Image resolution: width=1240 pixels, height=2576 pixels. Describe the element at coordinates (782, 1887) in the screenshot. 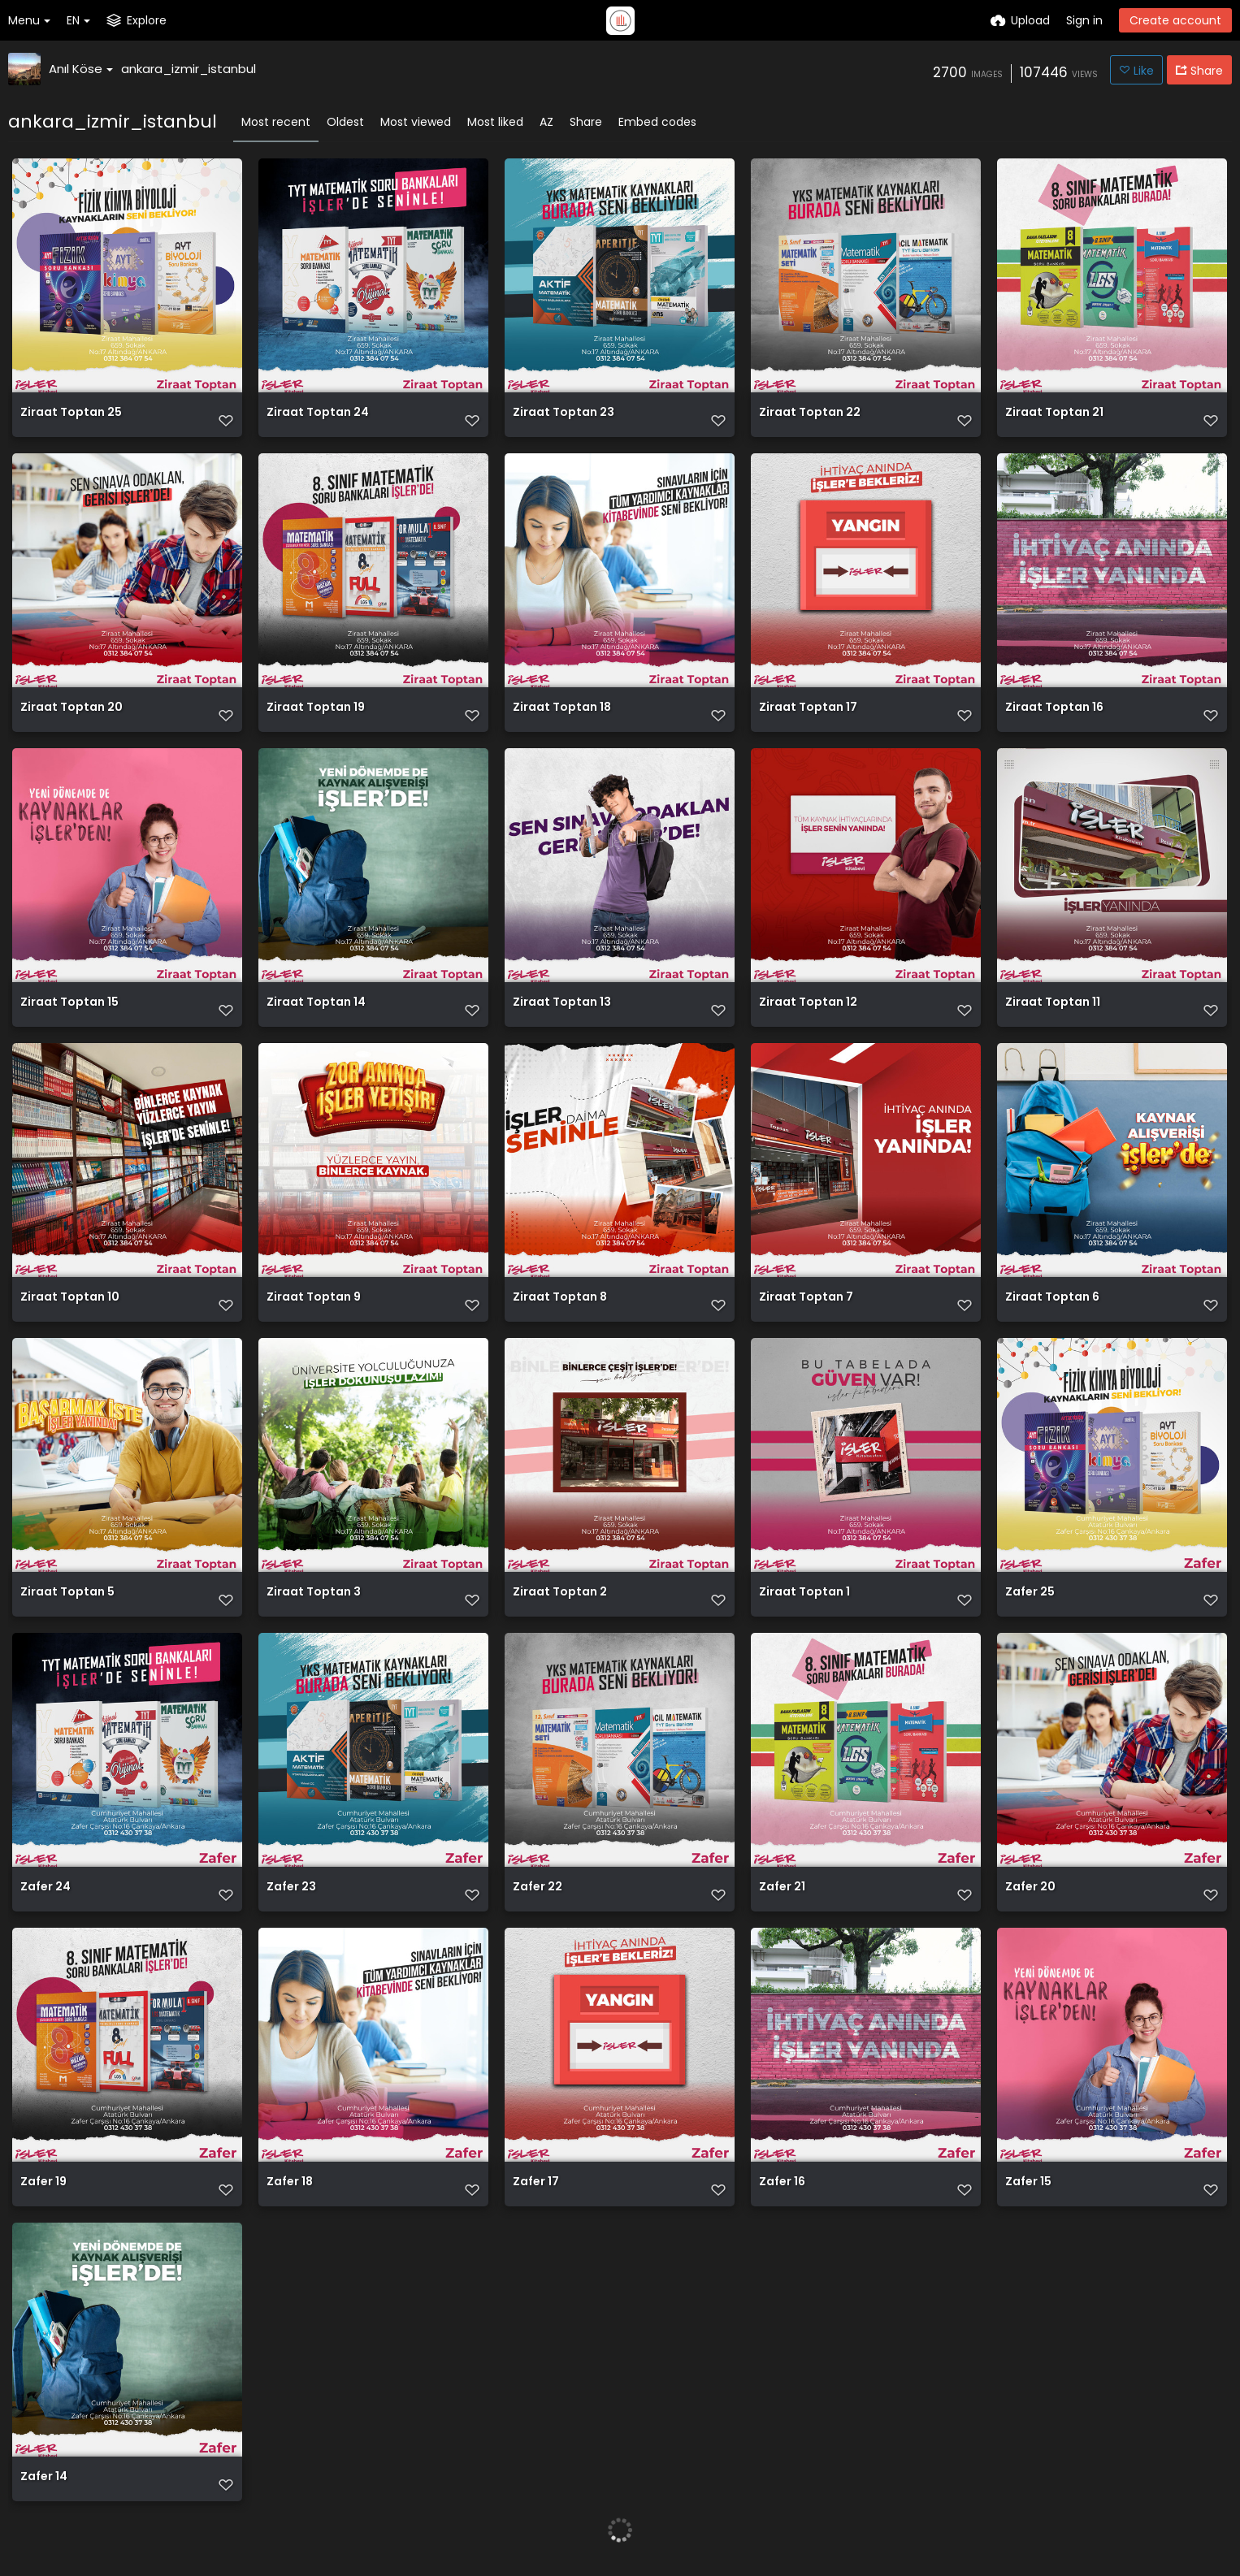

I see `Zafer 21` at that location.